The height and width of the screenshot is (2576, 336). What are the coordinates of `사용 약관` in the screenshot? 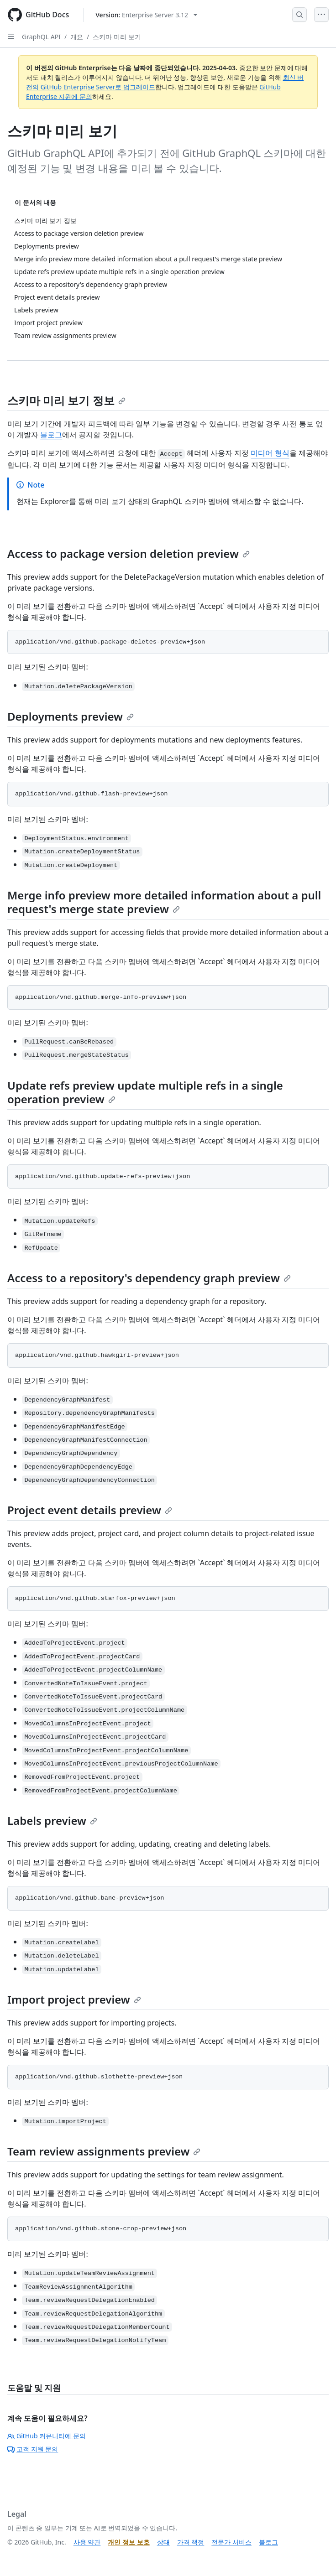 It's located at (87, 2542).